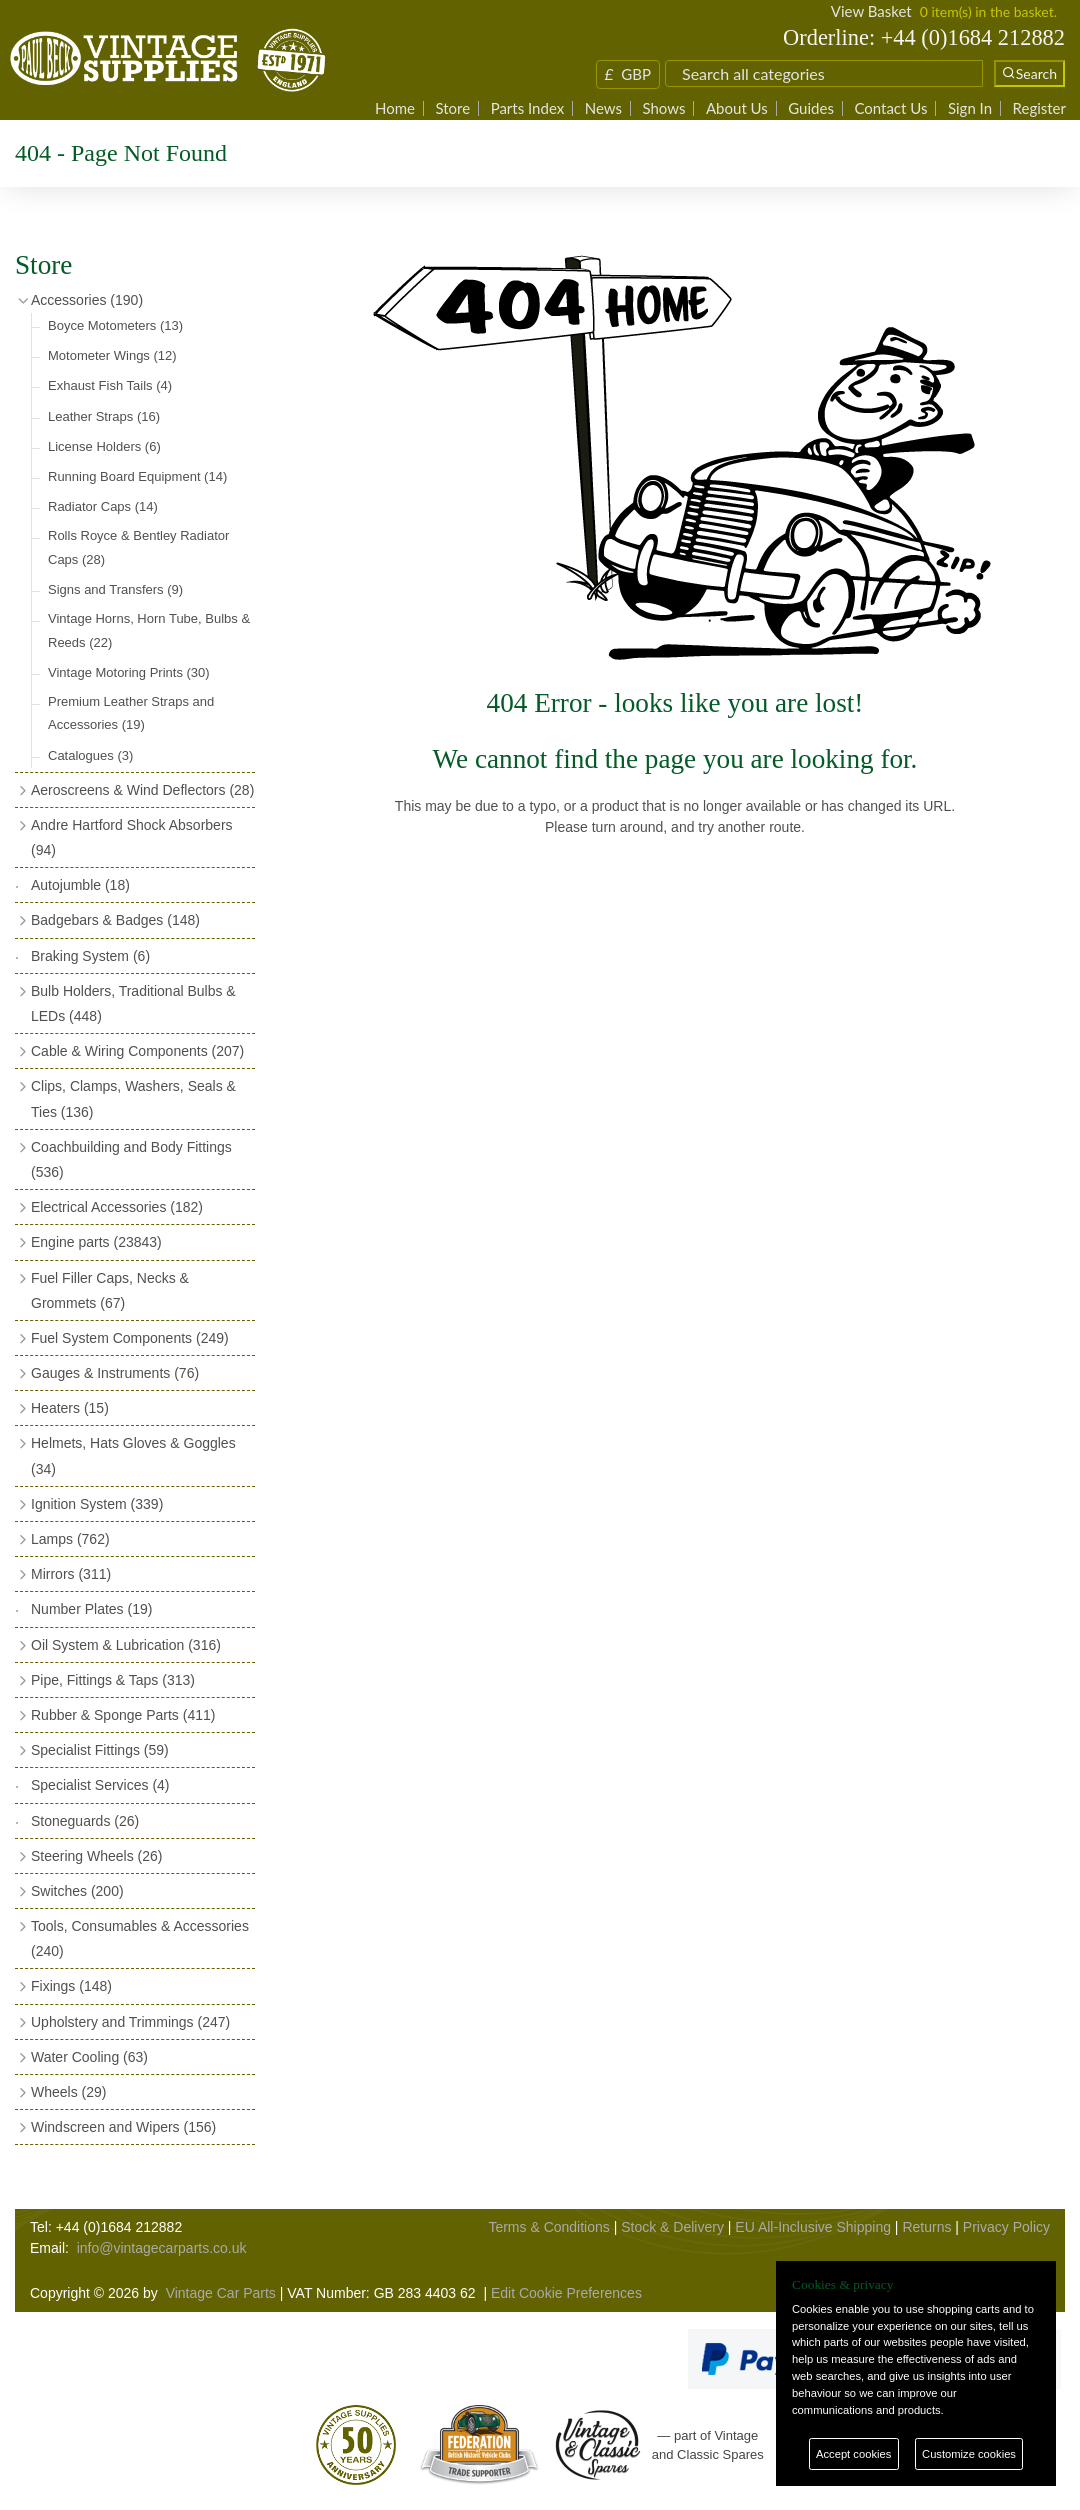 The width and height of the screenshot is (1080, 2510). Describe the element at coordinates (140, 1938) in the screenshot. I see `Tools, Consumables & Accessories` at that location.